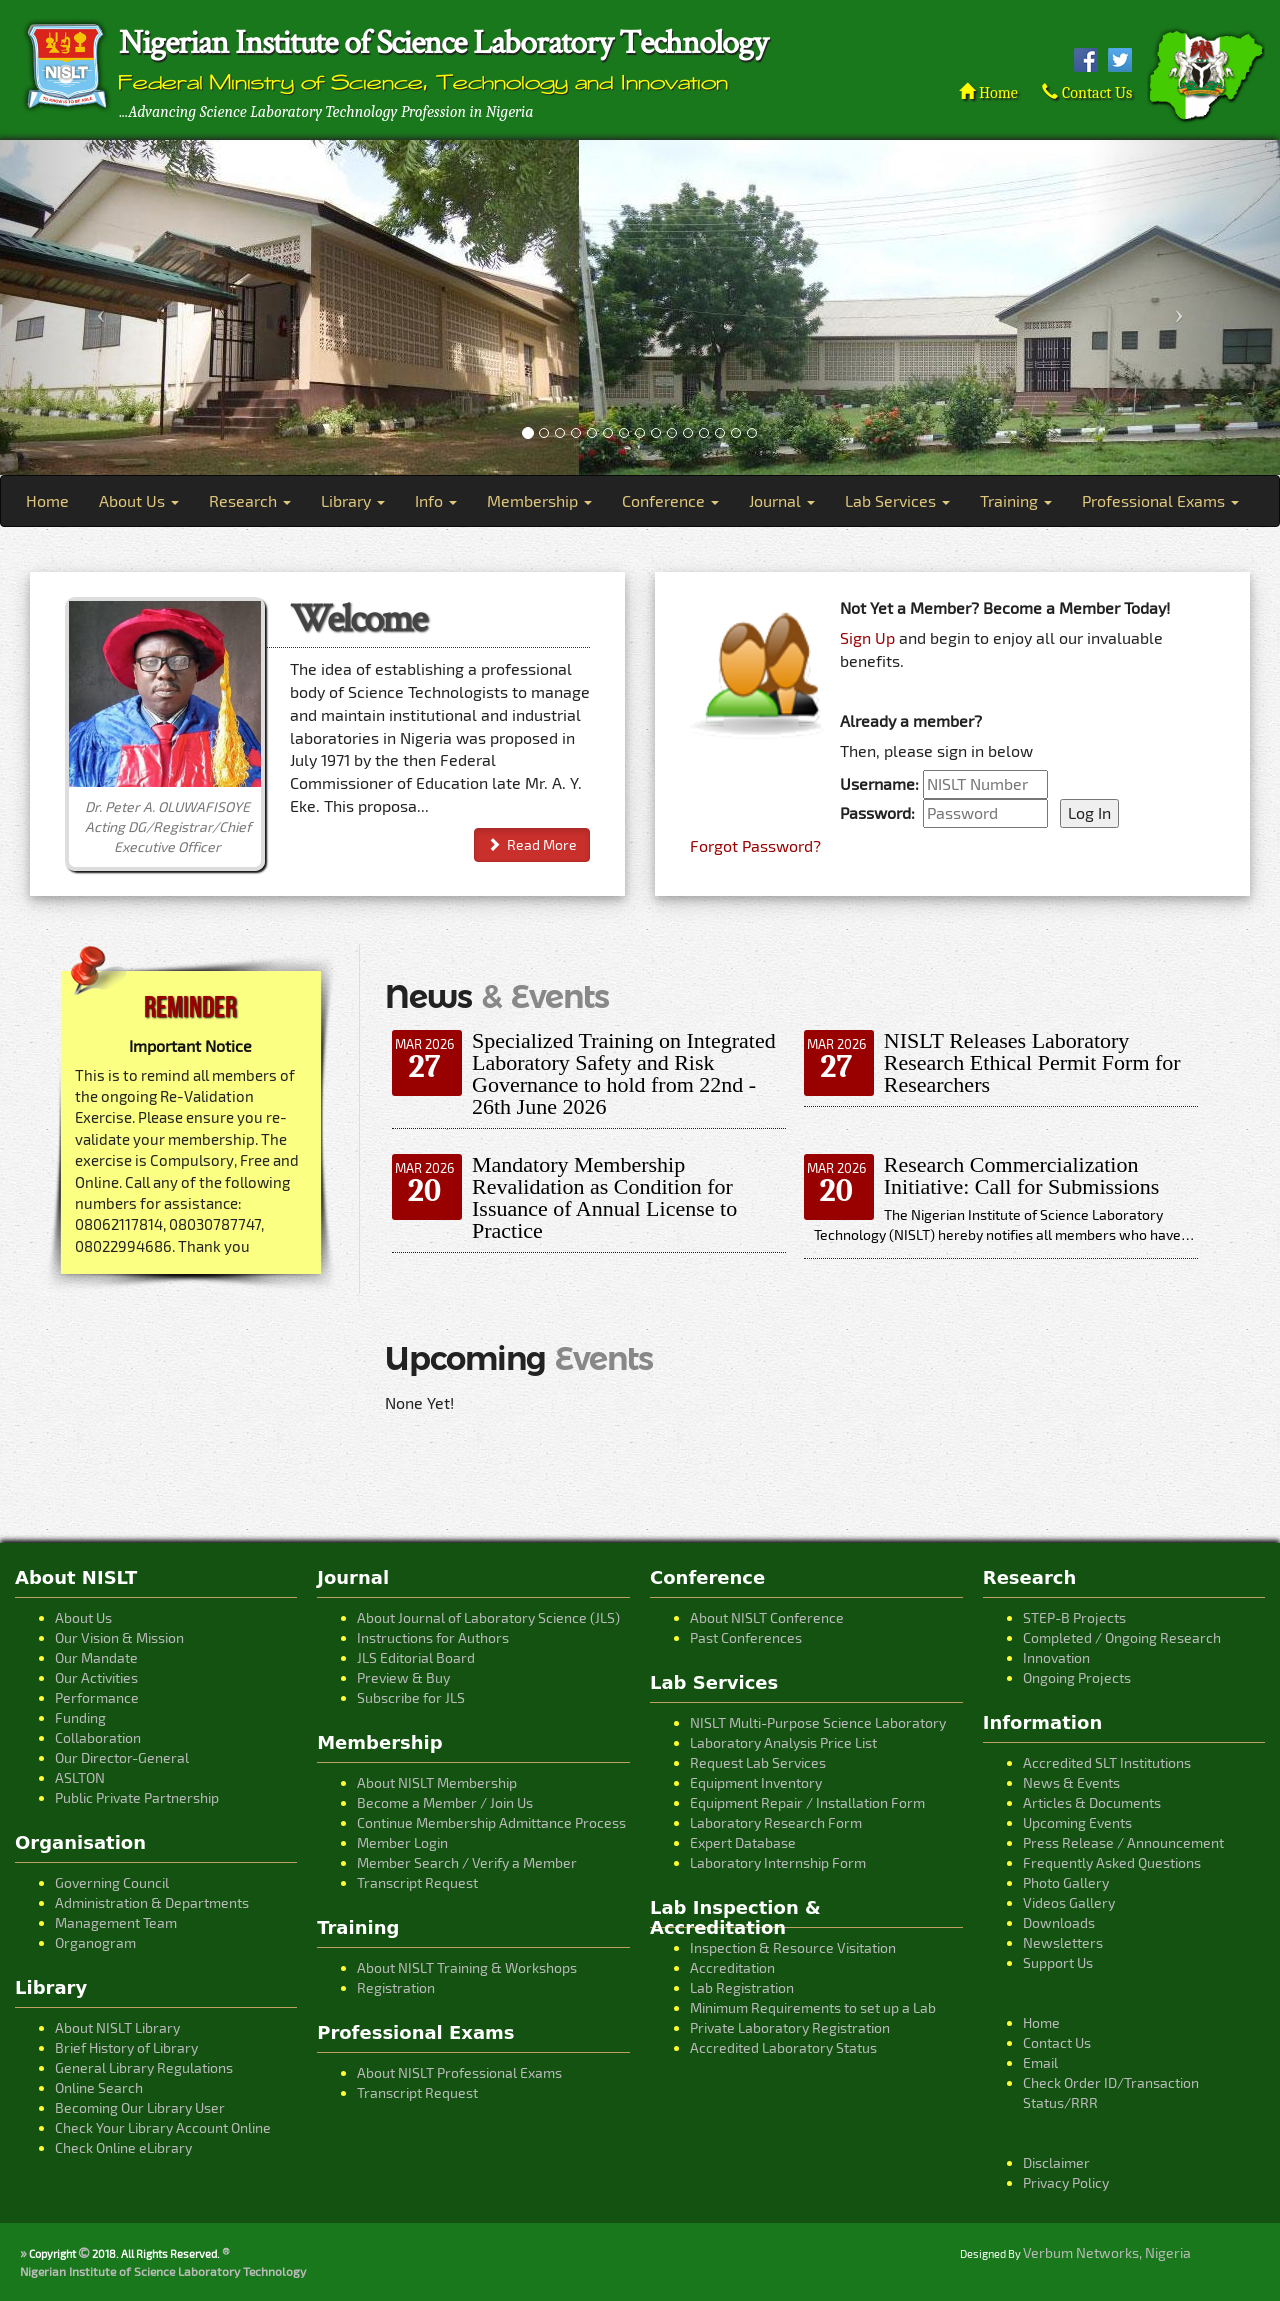 The height and width of the screenshot is (2301, 1280). I want to click on Preview & Buy, so click(403, 1677).